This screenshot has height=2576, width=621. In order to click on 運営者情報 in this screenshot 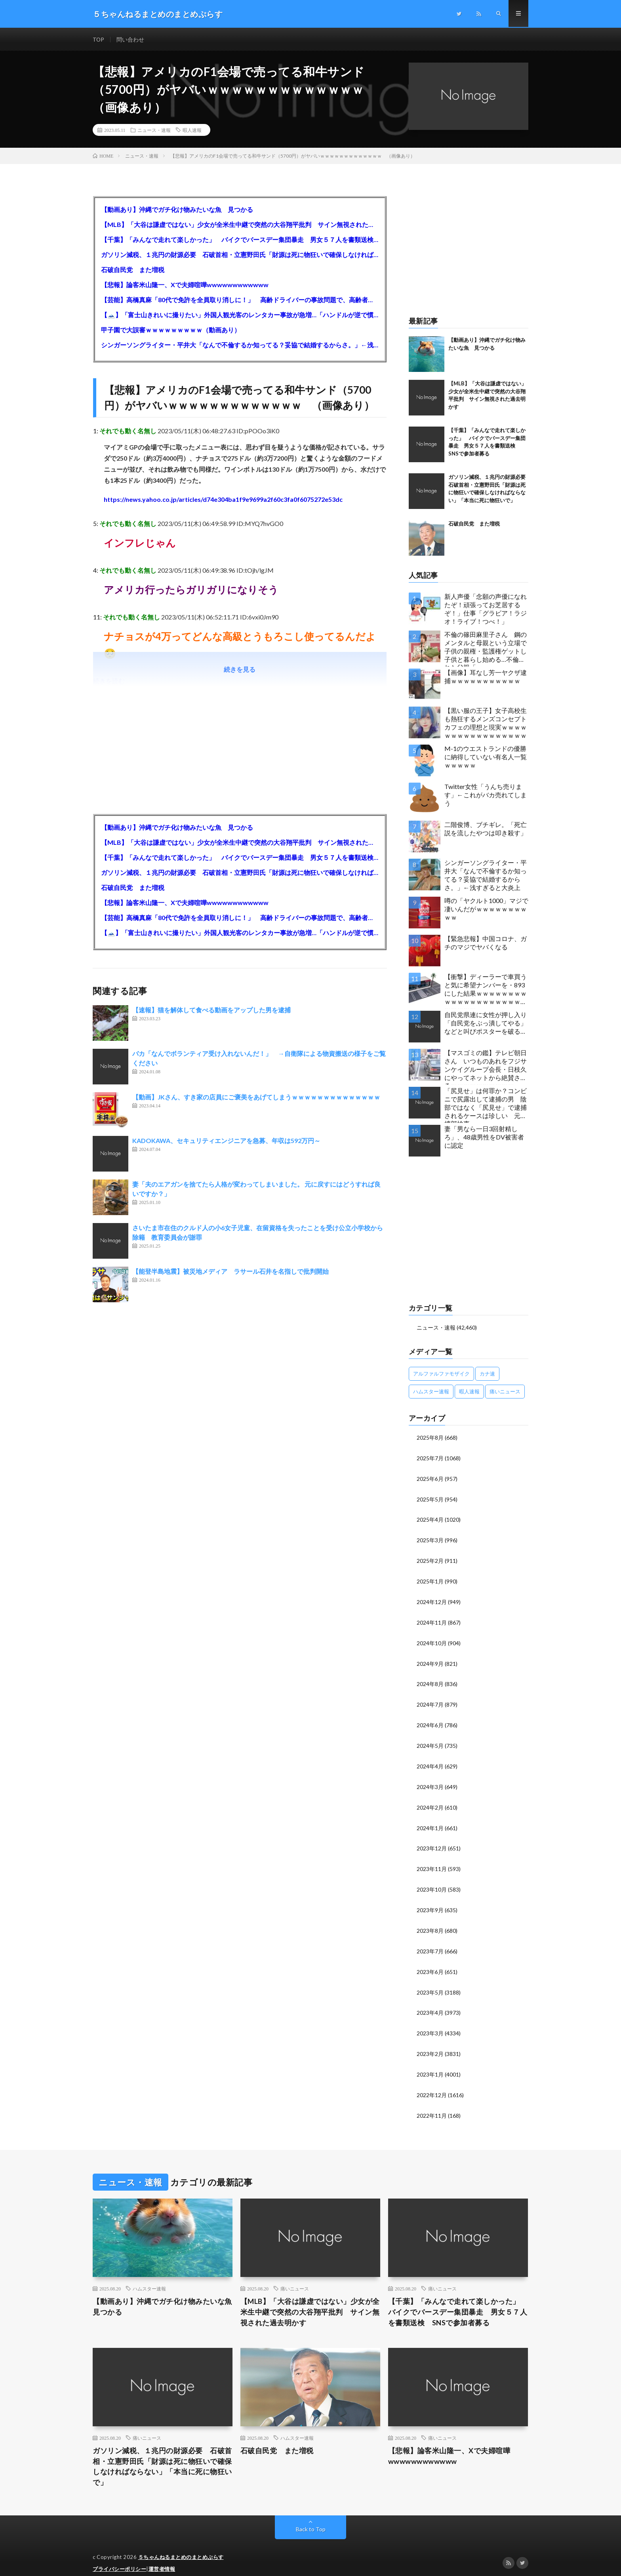, I will do `click(162, 2558)`.